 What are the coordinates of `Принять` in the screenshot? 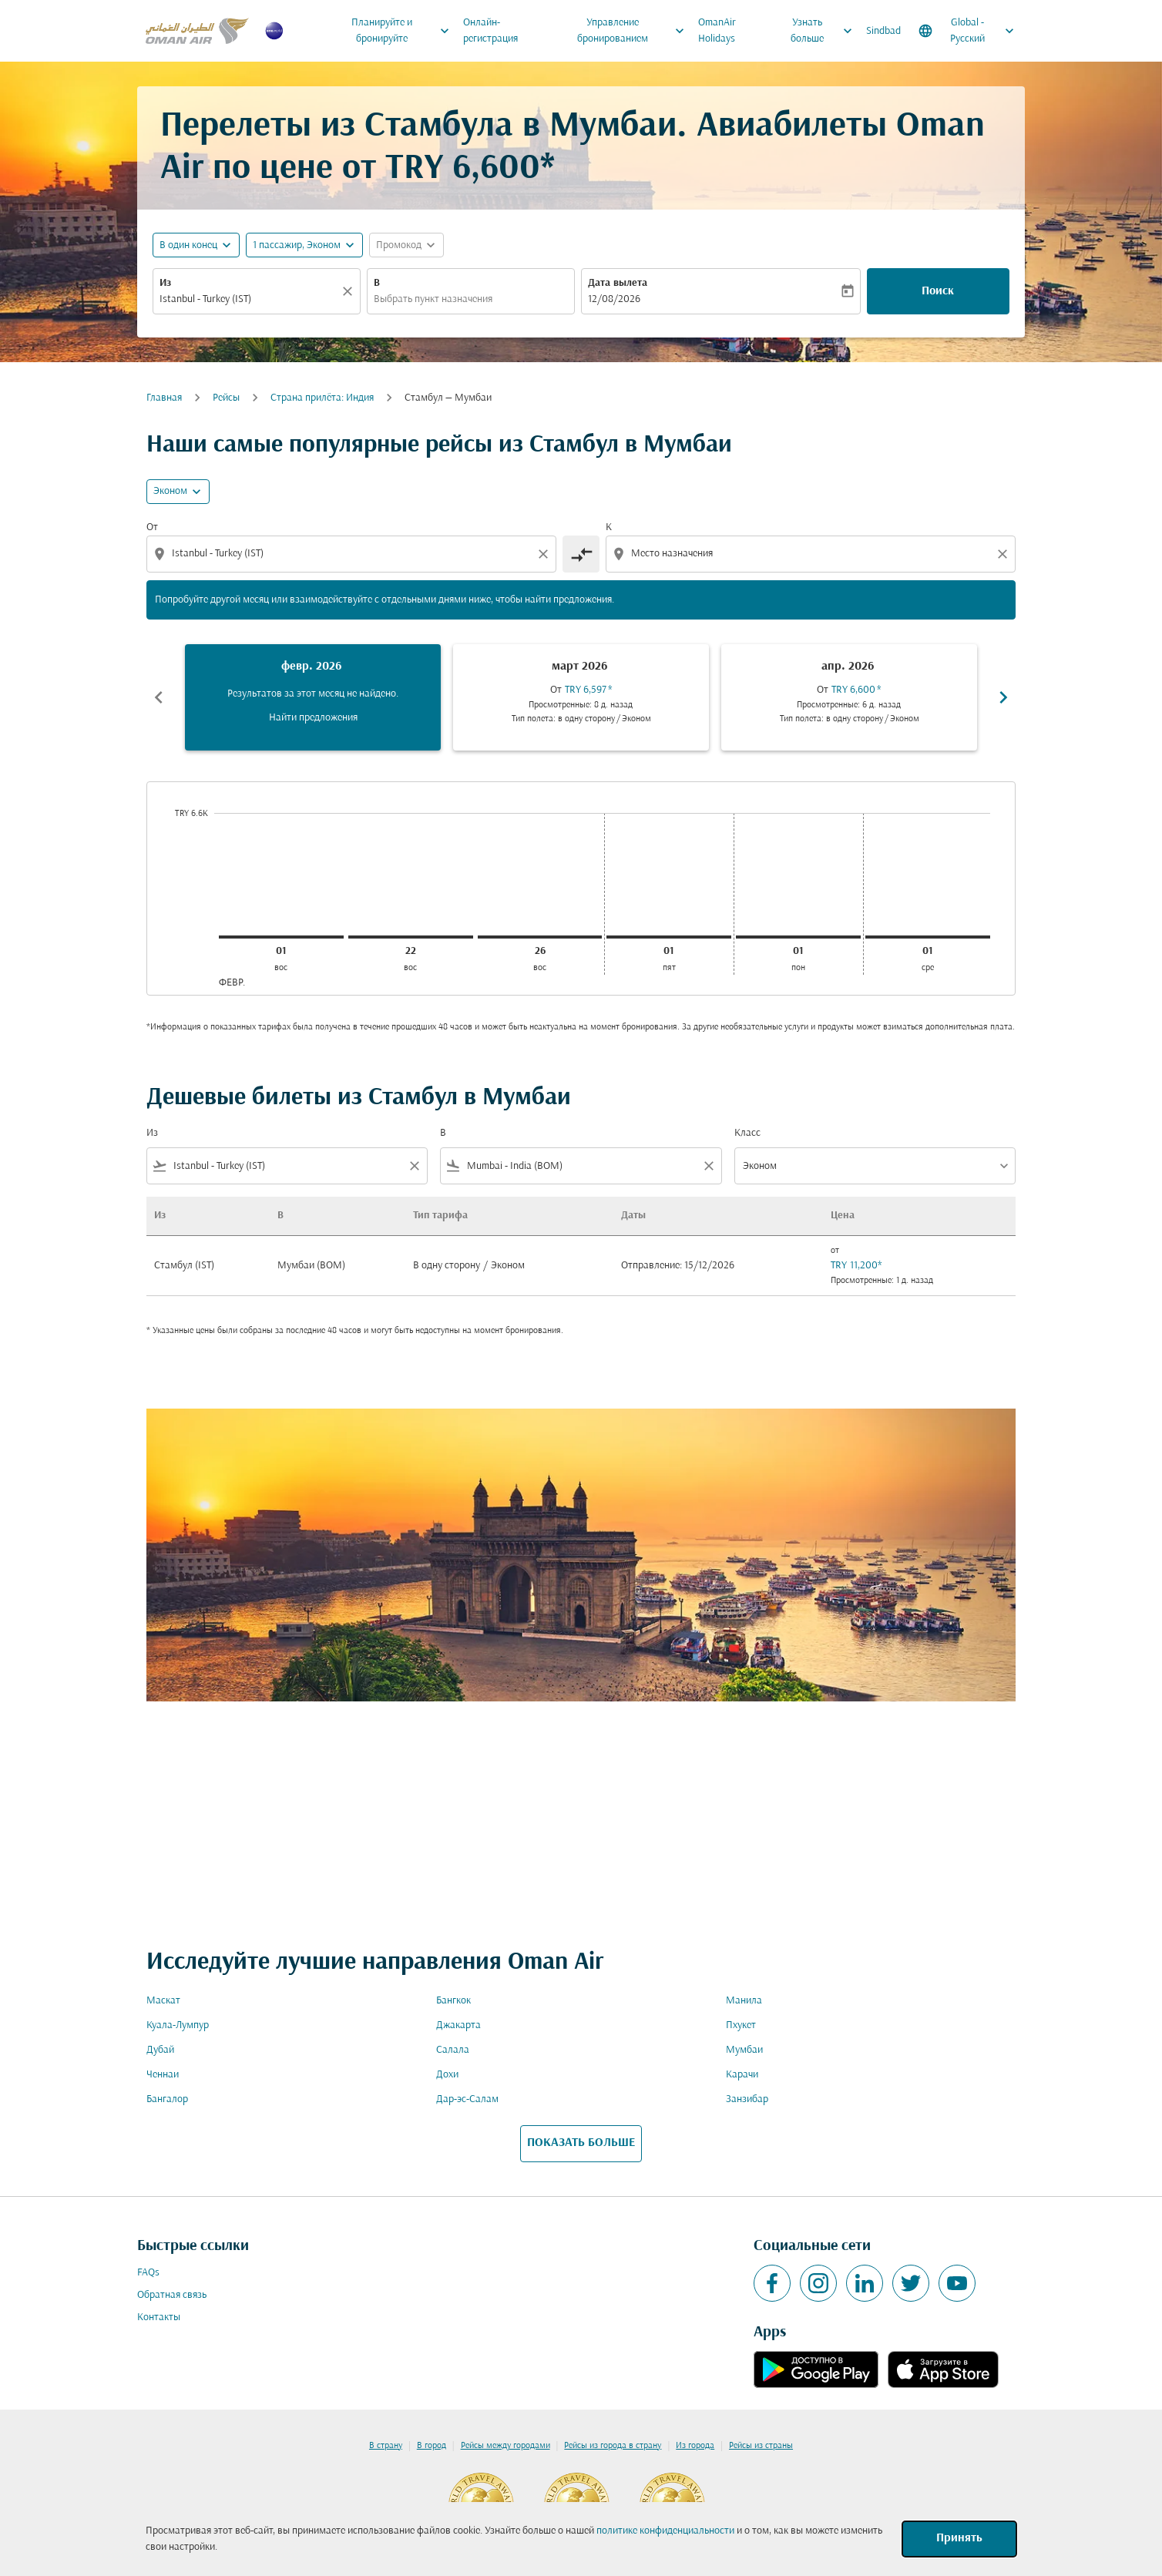 It's located at (959, 2538).